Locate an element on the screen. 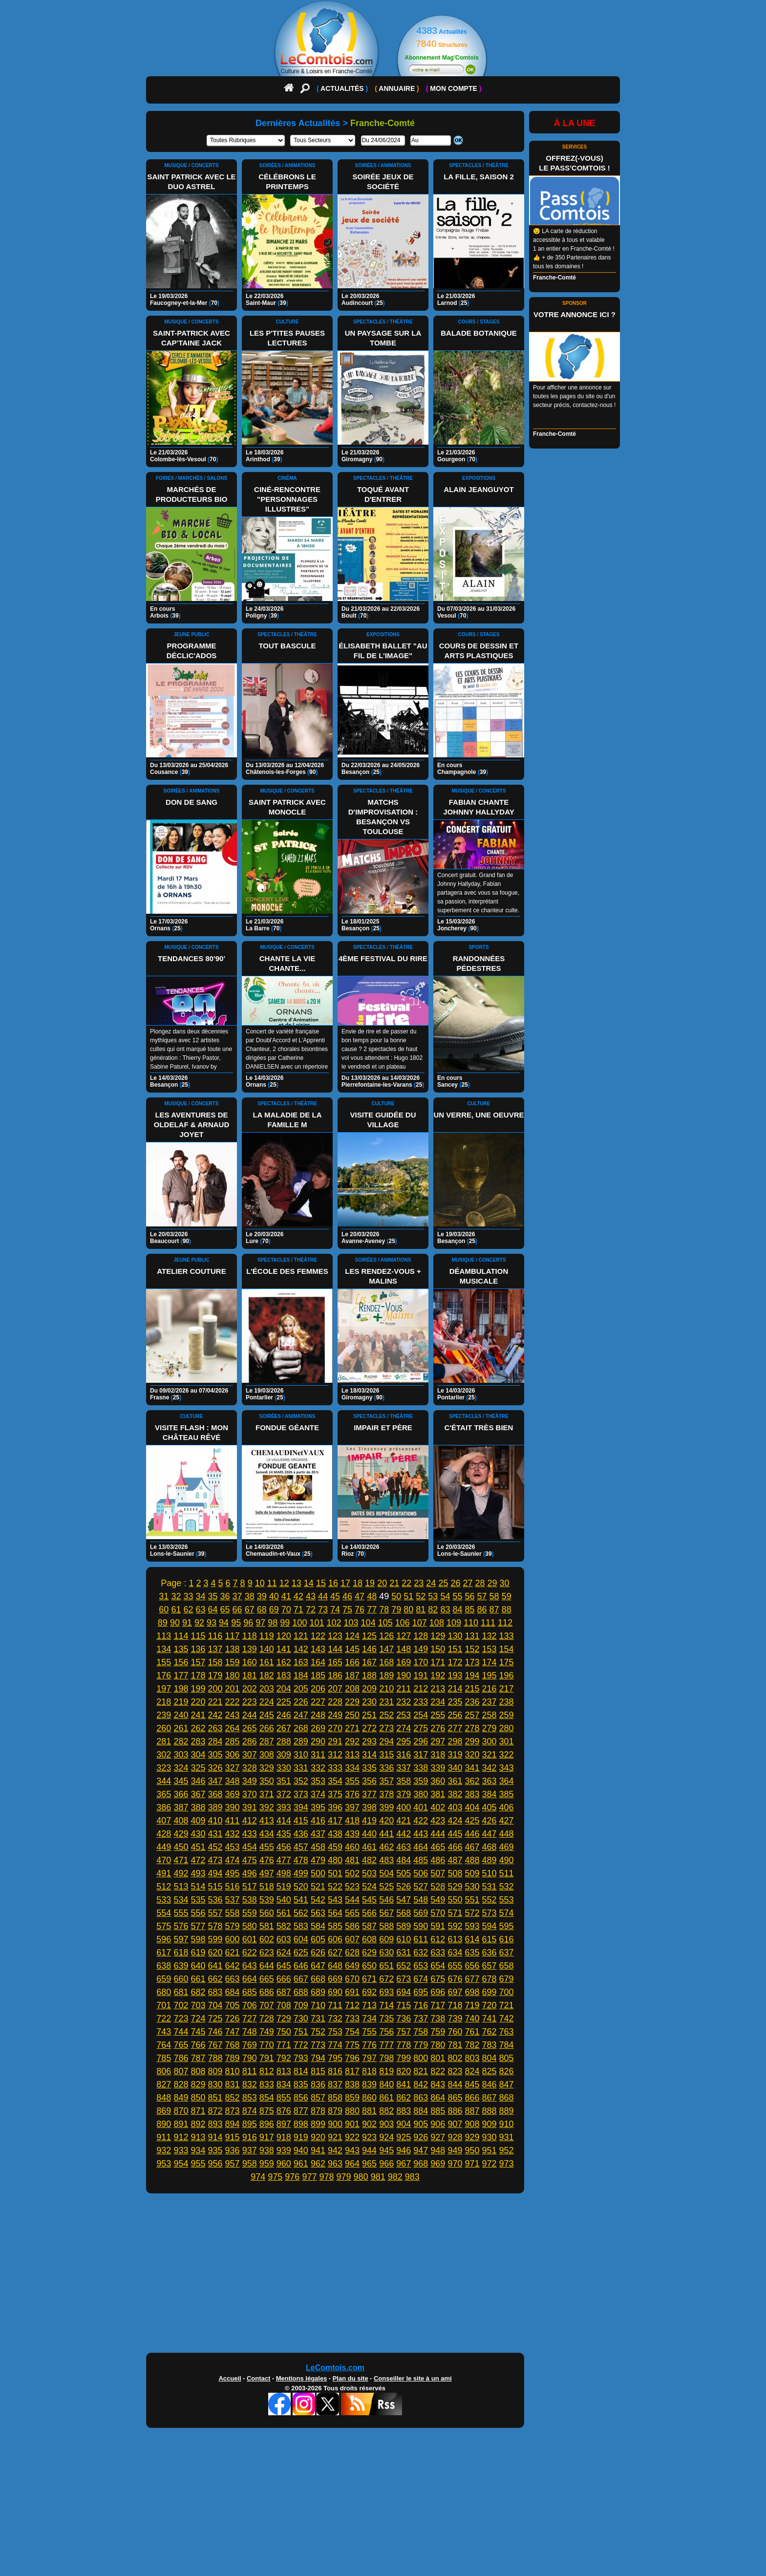  292 is located at coordinates (352, 1741).